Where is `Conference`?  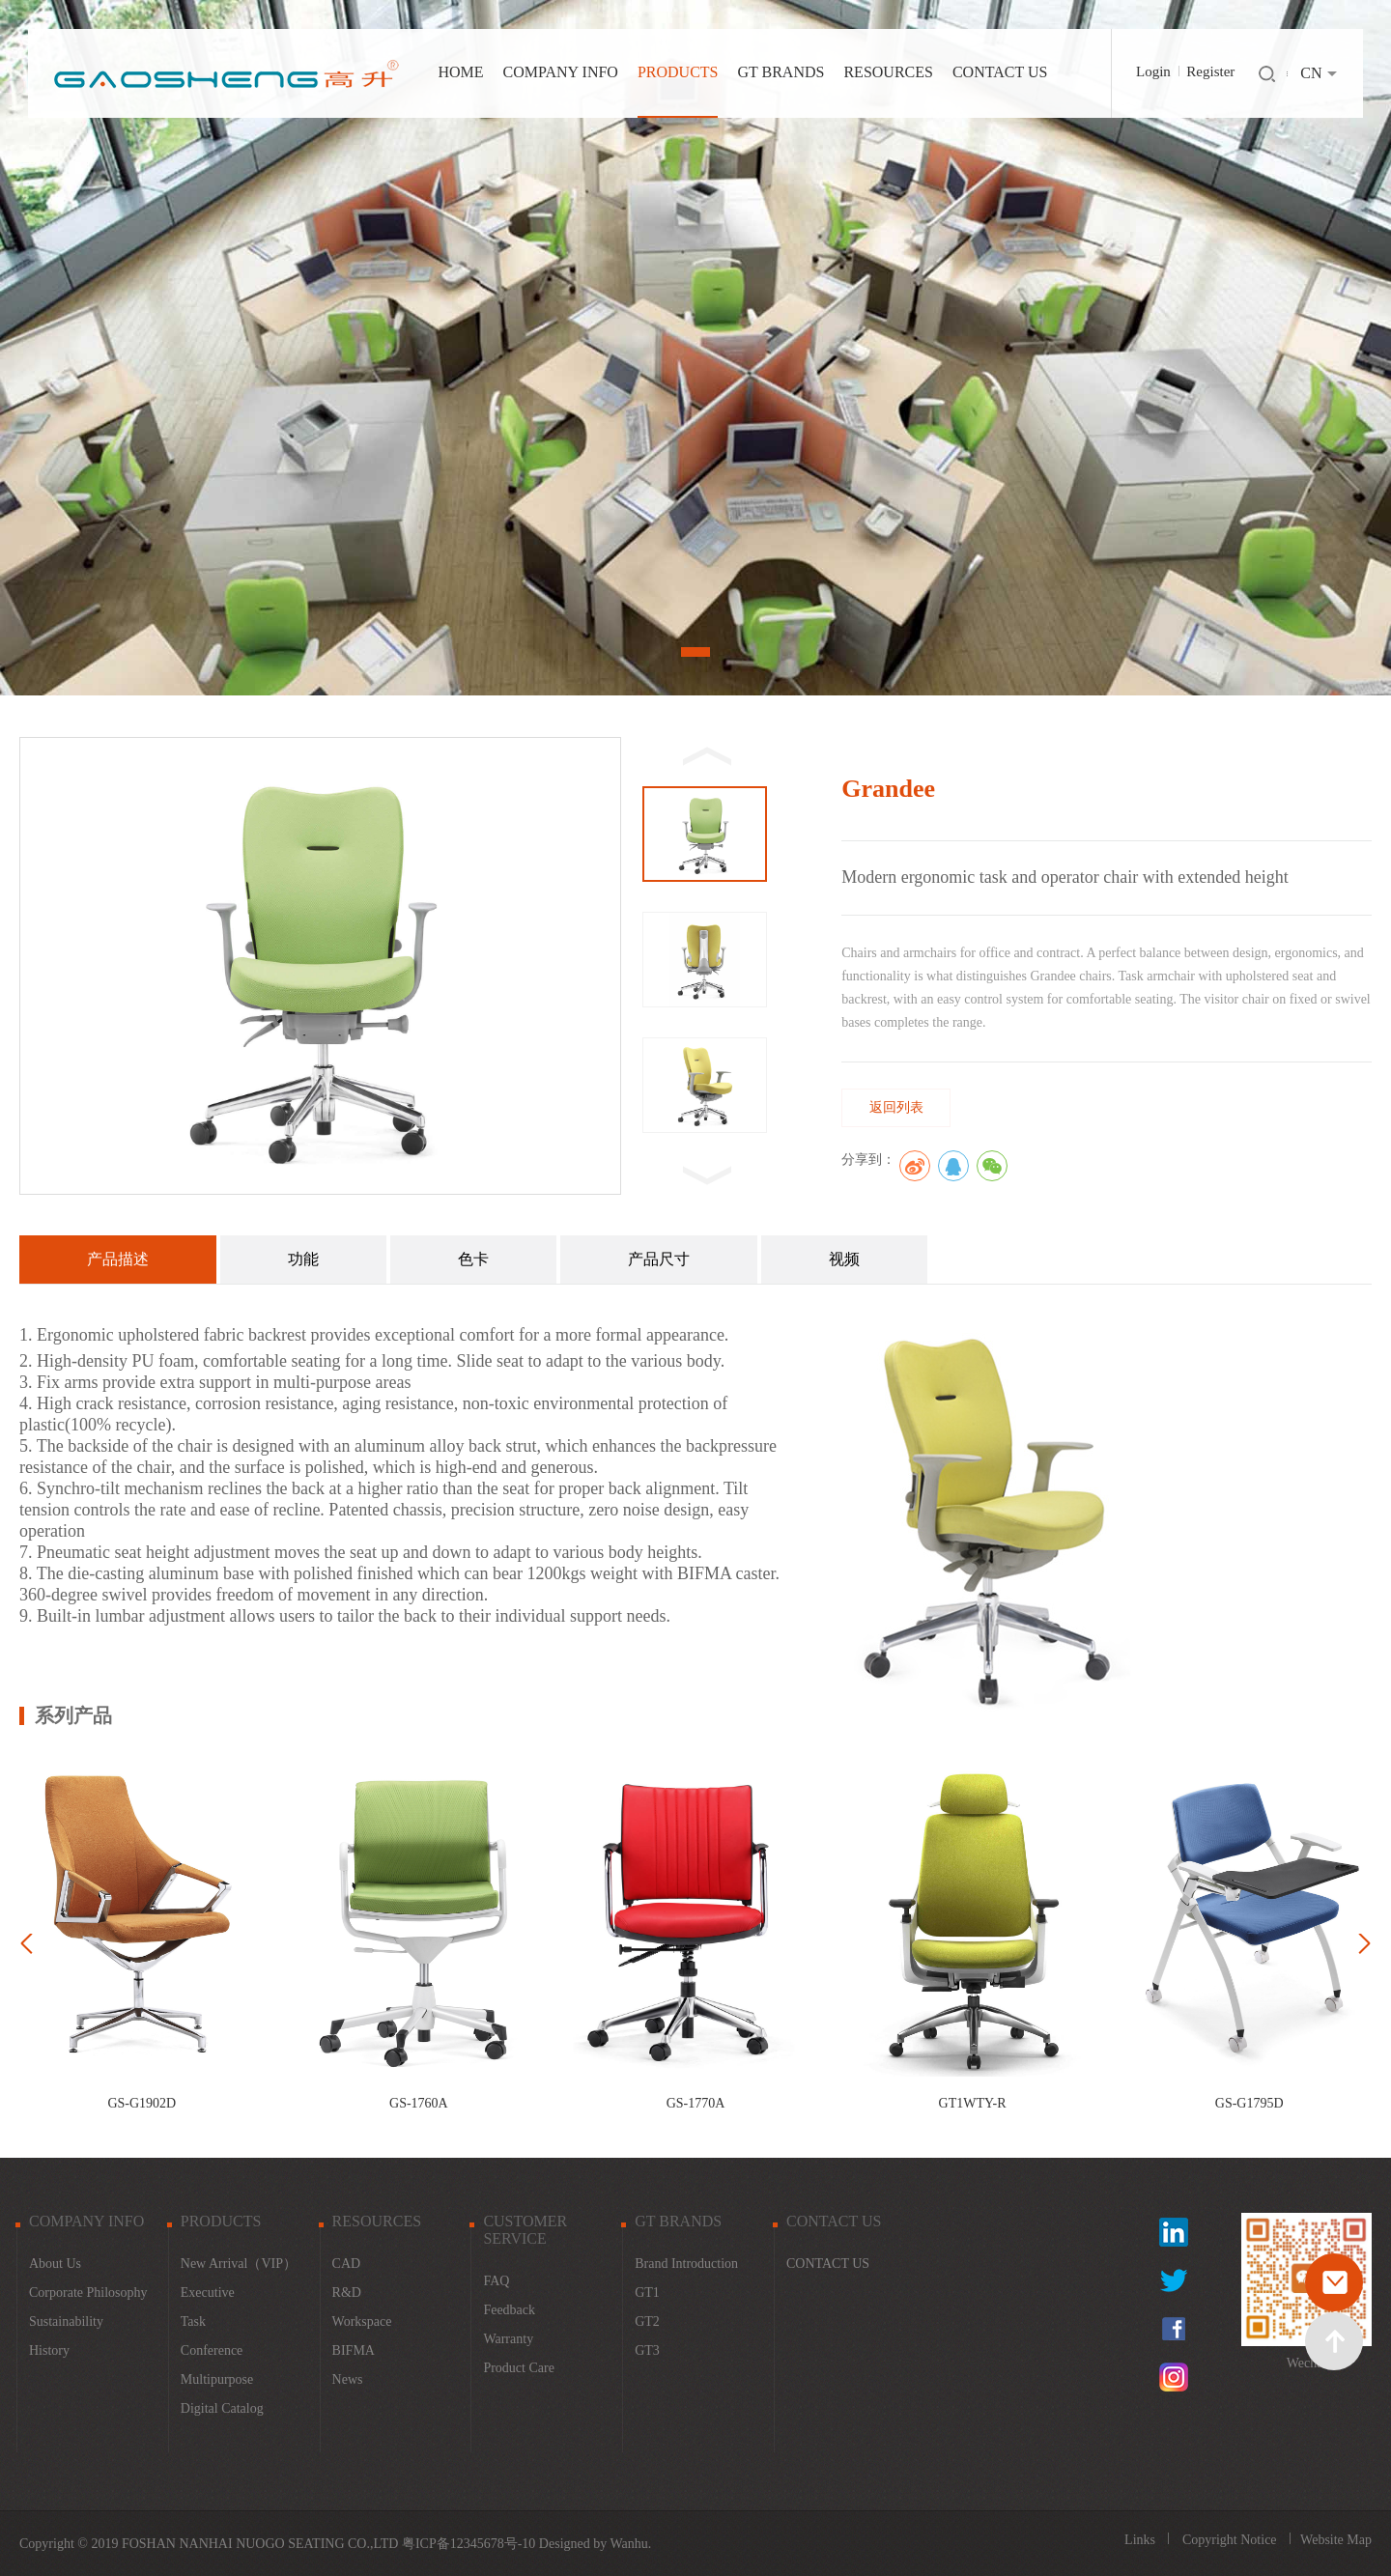 Conference is located at coordinates (212, 2350).